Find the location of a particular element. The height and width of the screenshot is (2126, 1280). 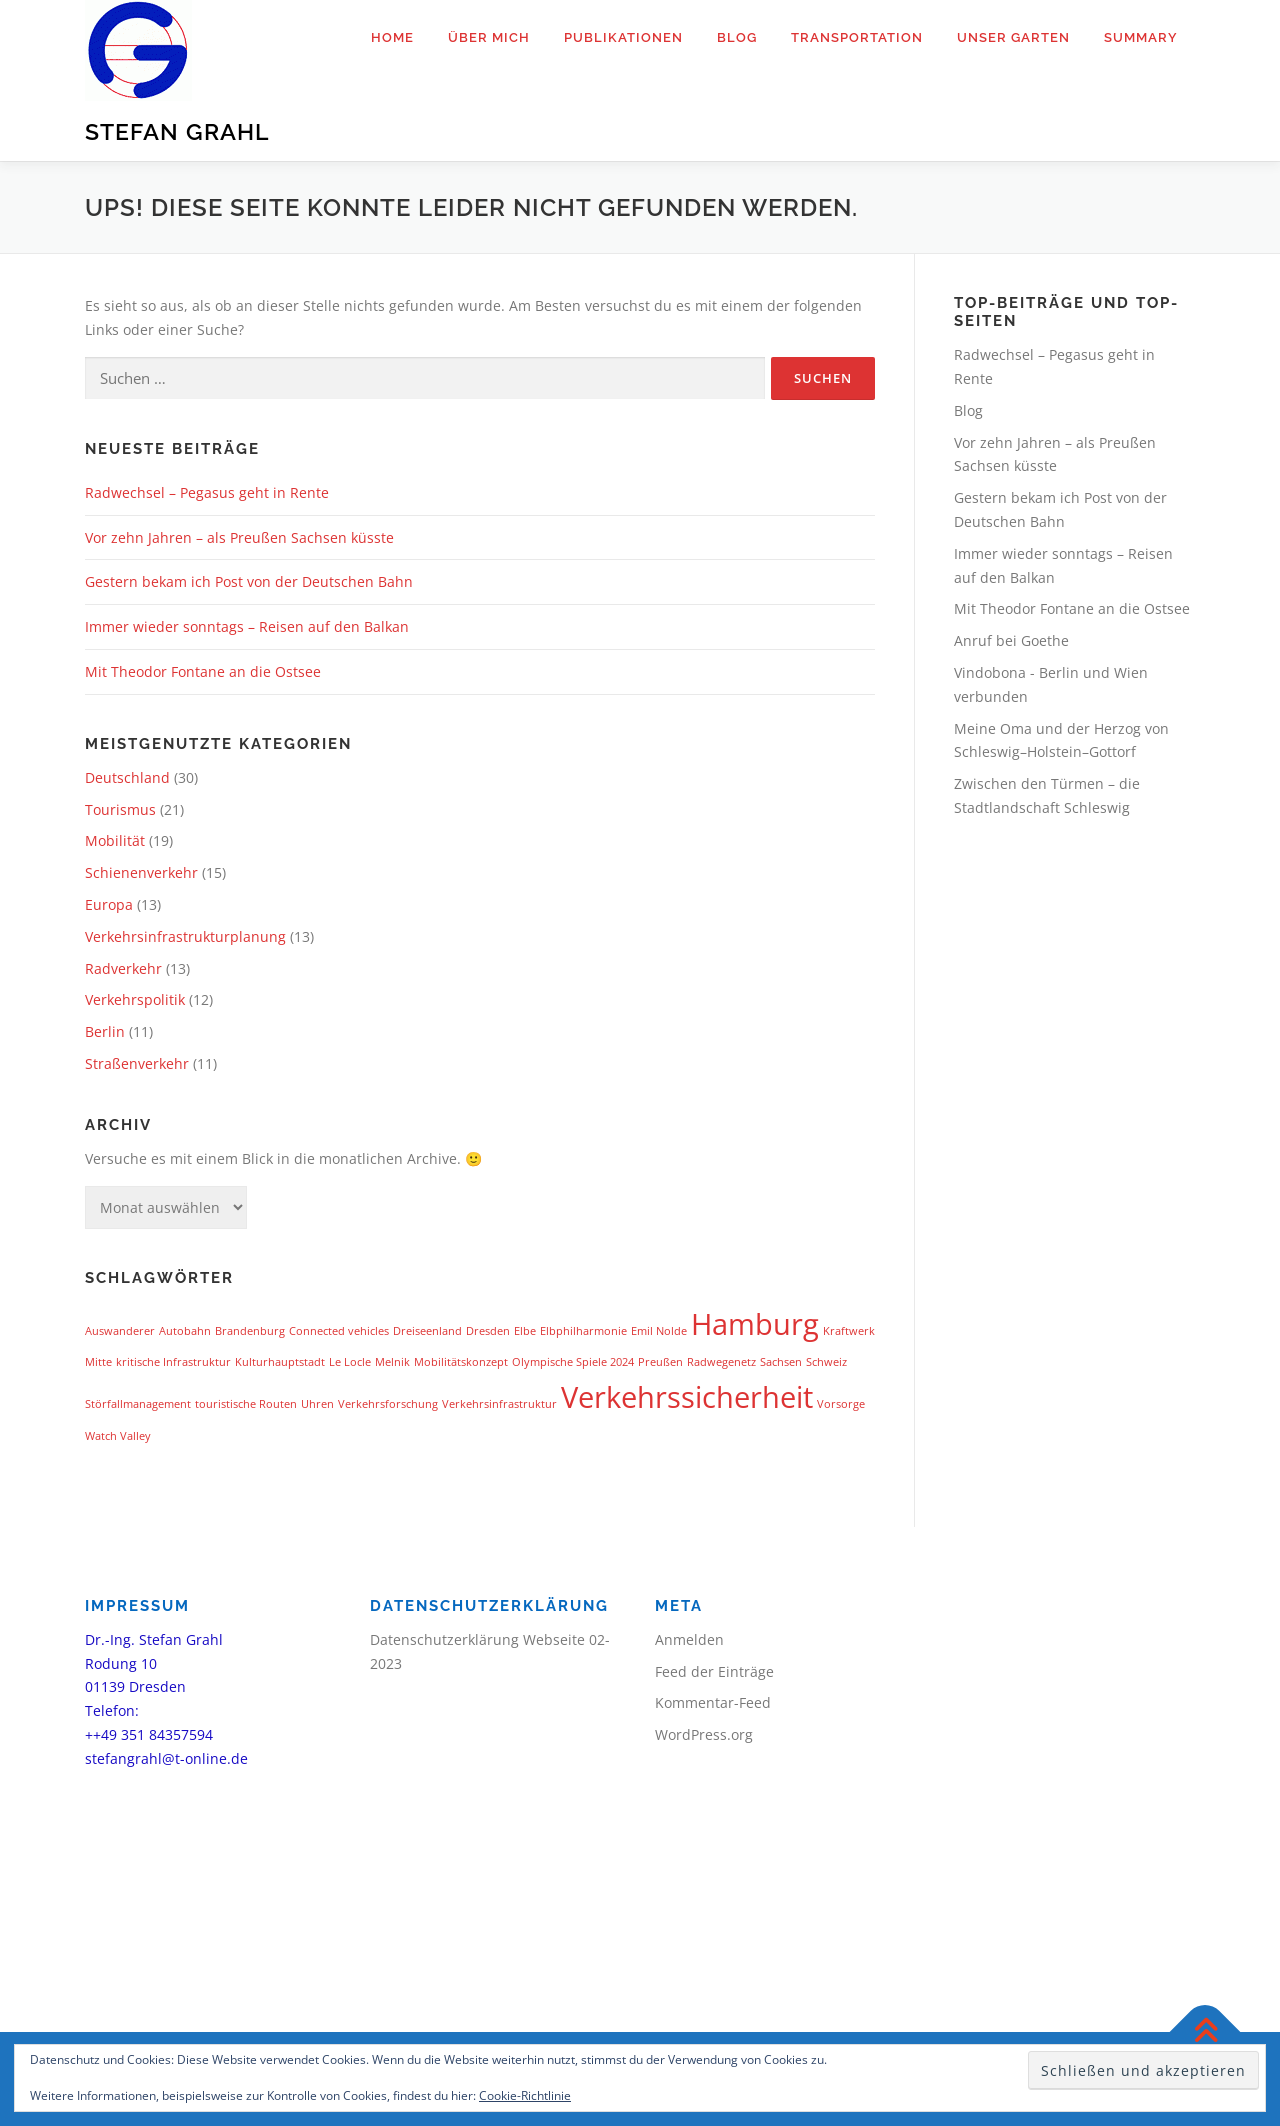

Vorsorge [Vorsorge (1 Eintrag)] is located at coordinates (841, 1404).